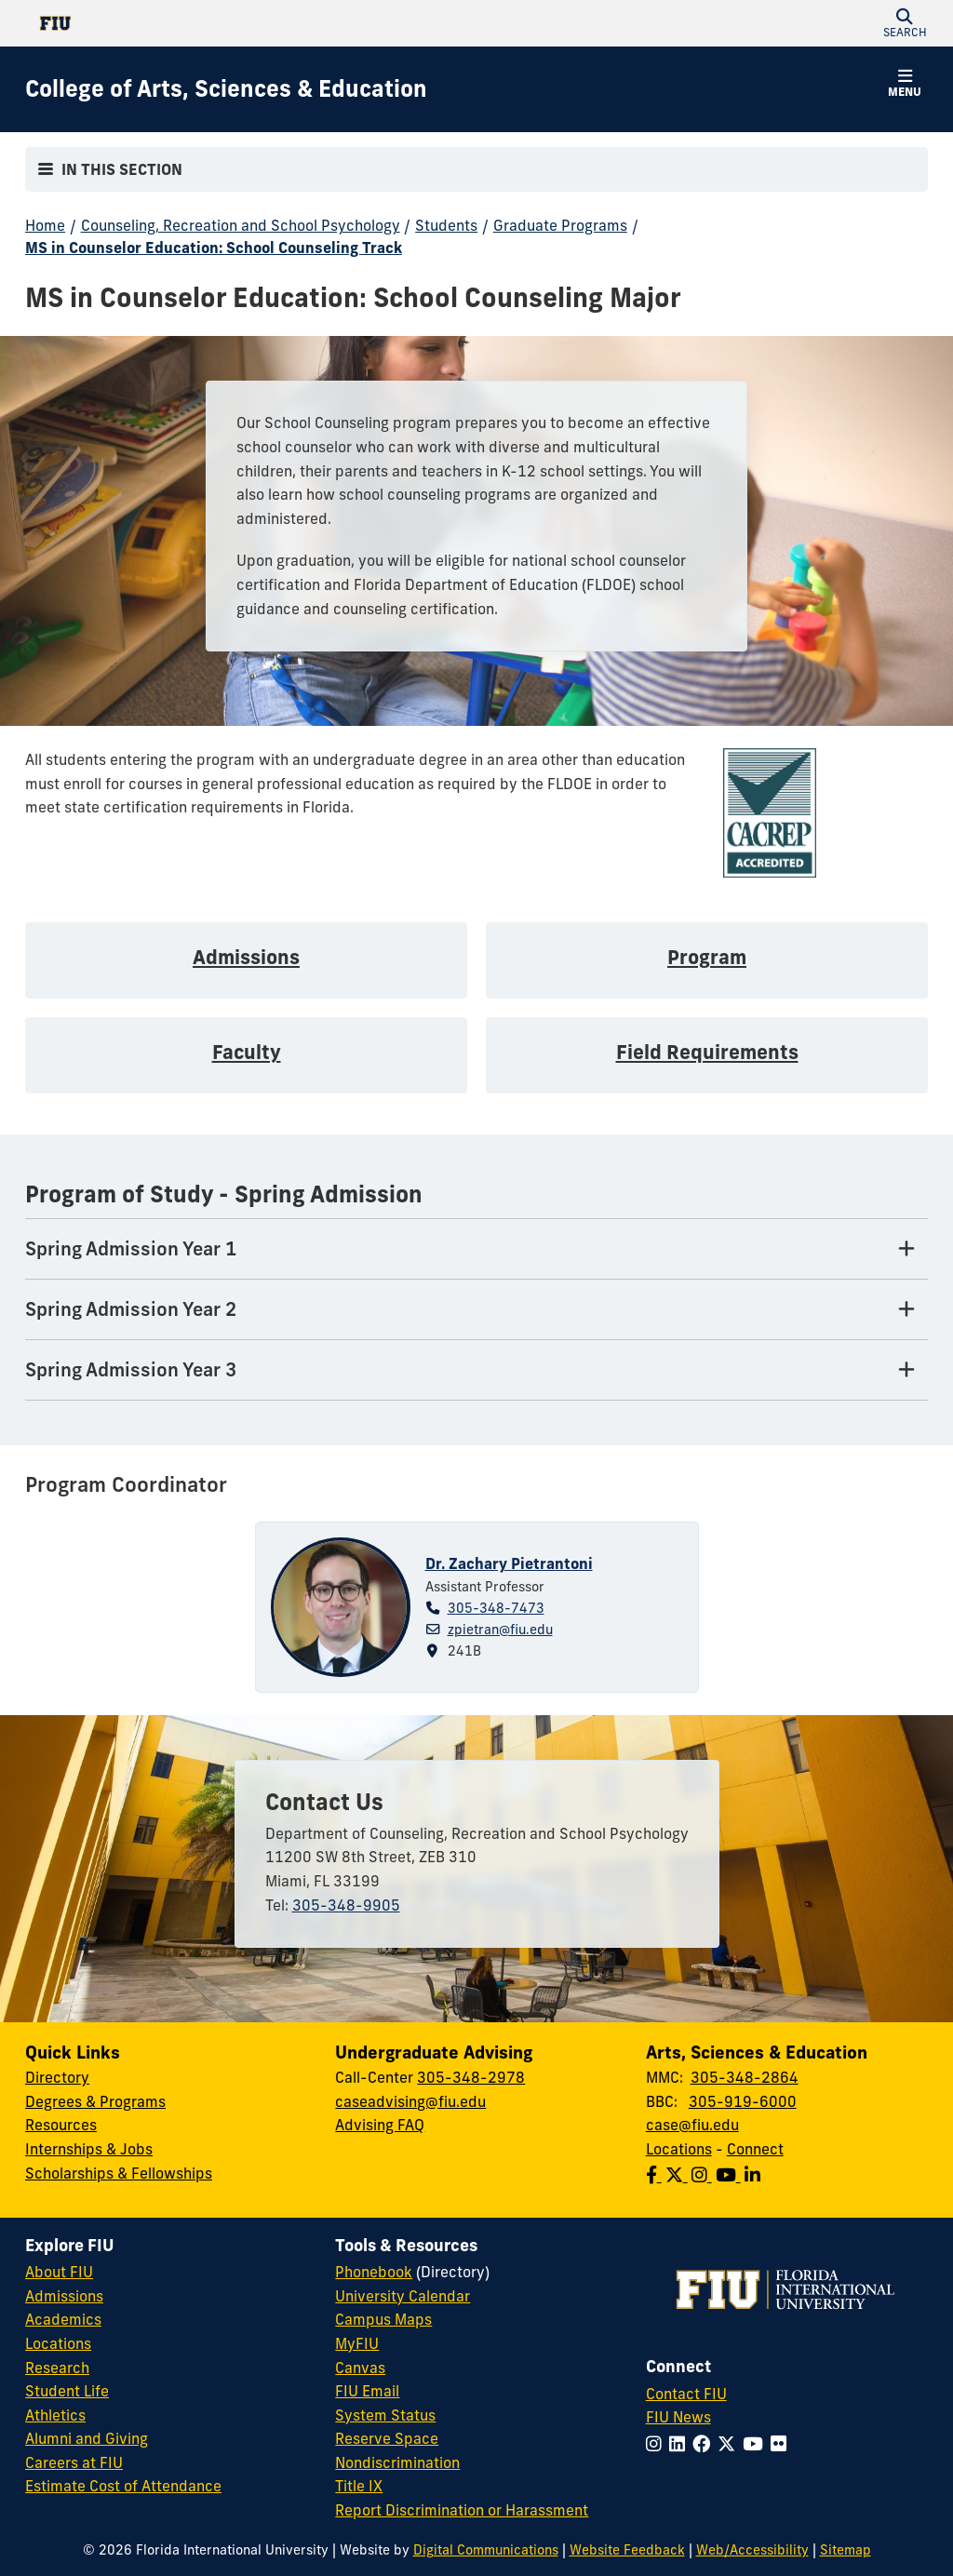 The width and height of the screenshot is (953, 2576). What do you see at coordinates (471, 2077) in the screenshot?
I see `305-348-2978` at bounding box center [471, 2077].